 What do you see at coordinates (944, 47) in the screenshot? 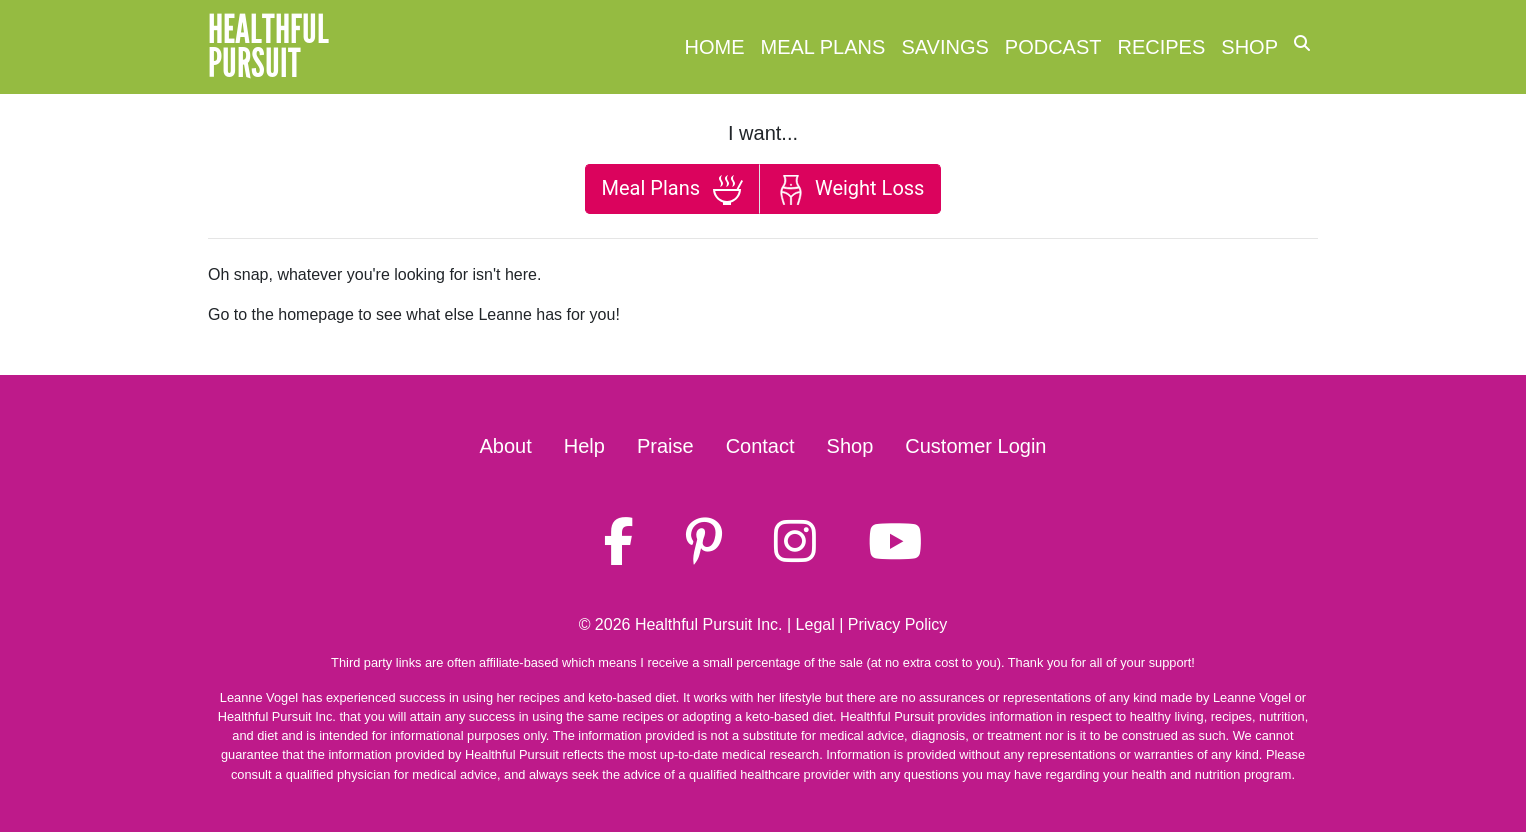
I see `Savings` at bounding box center [944, 47].